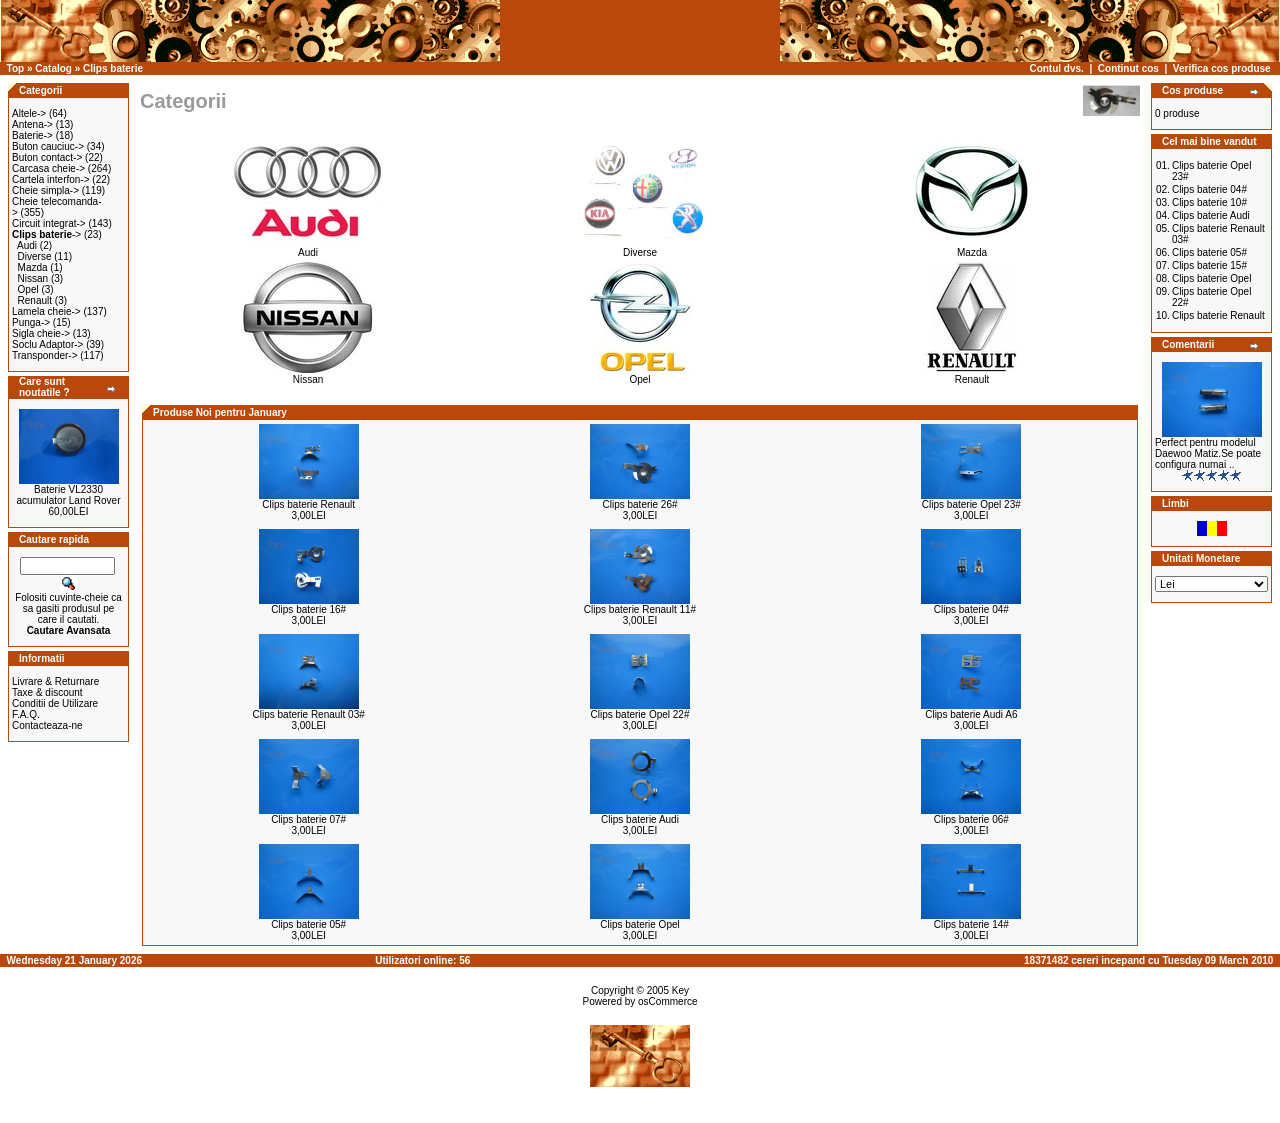  I want to click on Conditii de Utilizare, so click(55, 703).